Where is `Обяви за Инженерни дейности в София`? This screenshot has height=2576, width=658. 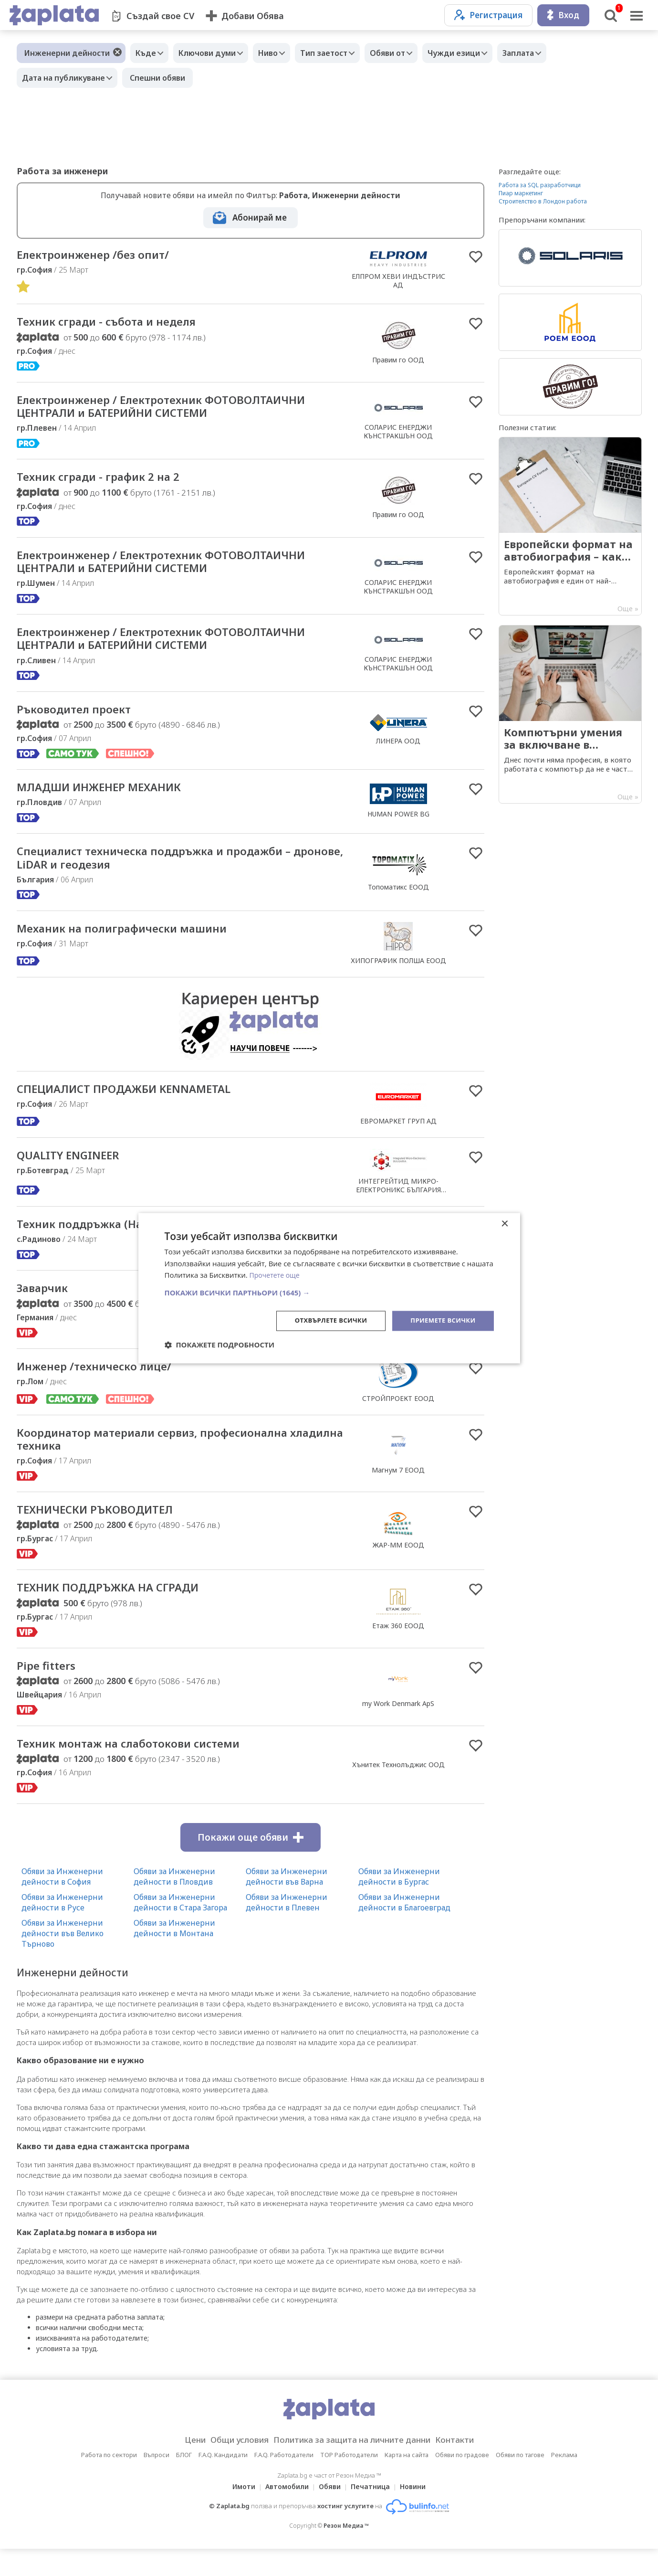
Обяви за Инженерни дейности в София is located at coordinates (62, 1903).